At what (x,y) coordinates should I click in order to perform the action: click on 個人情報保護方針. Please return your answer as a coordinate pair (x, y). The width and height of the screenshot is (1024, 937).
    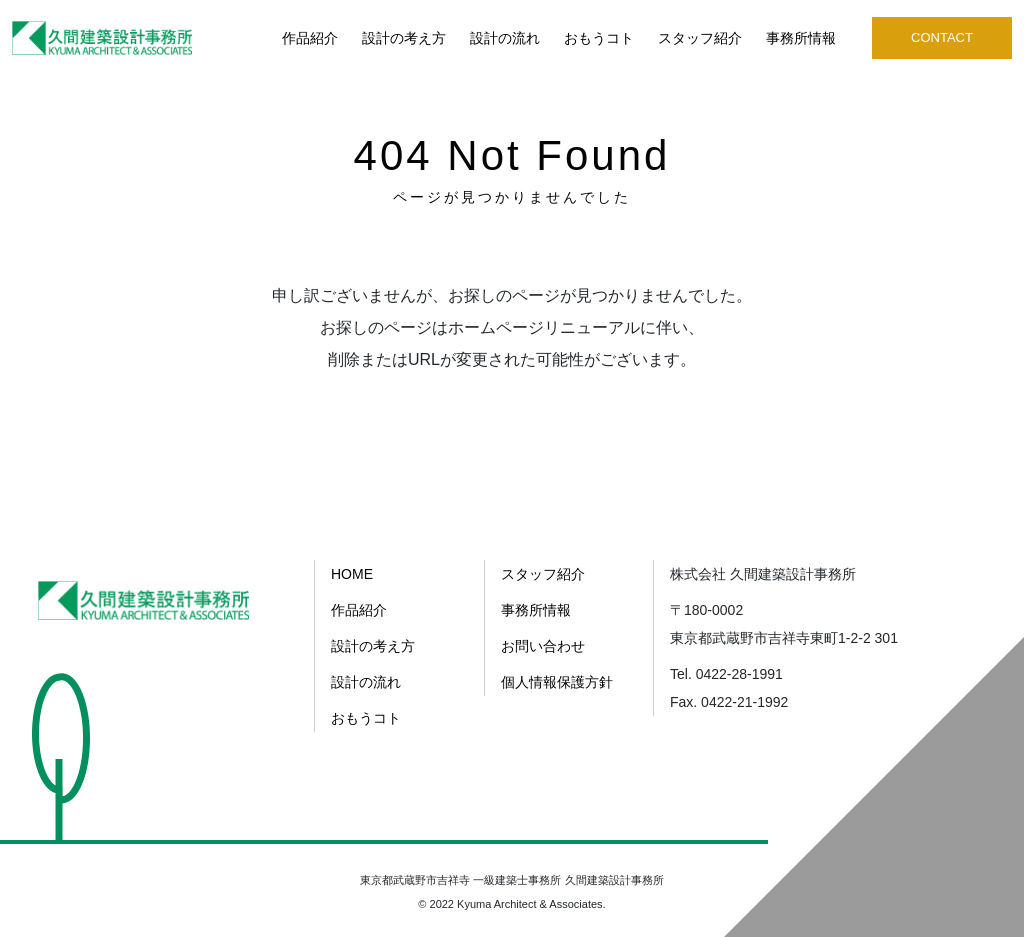
    Looking at the image, I should click on (557, 682).